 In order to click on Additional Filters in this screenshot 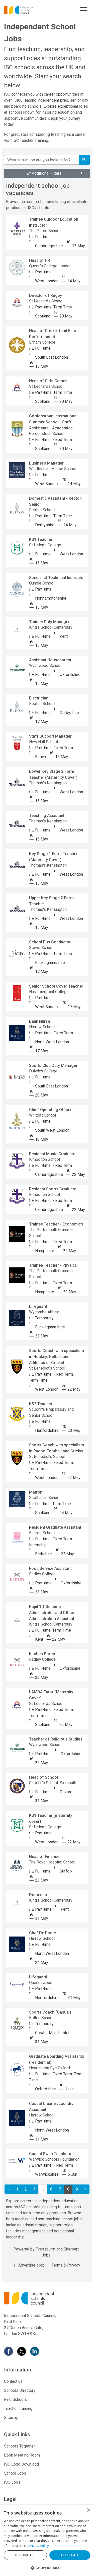, I will do `click(57, 173)`.